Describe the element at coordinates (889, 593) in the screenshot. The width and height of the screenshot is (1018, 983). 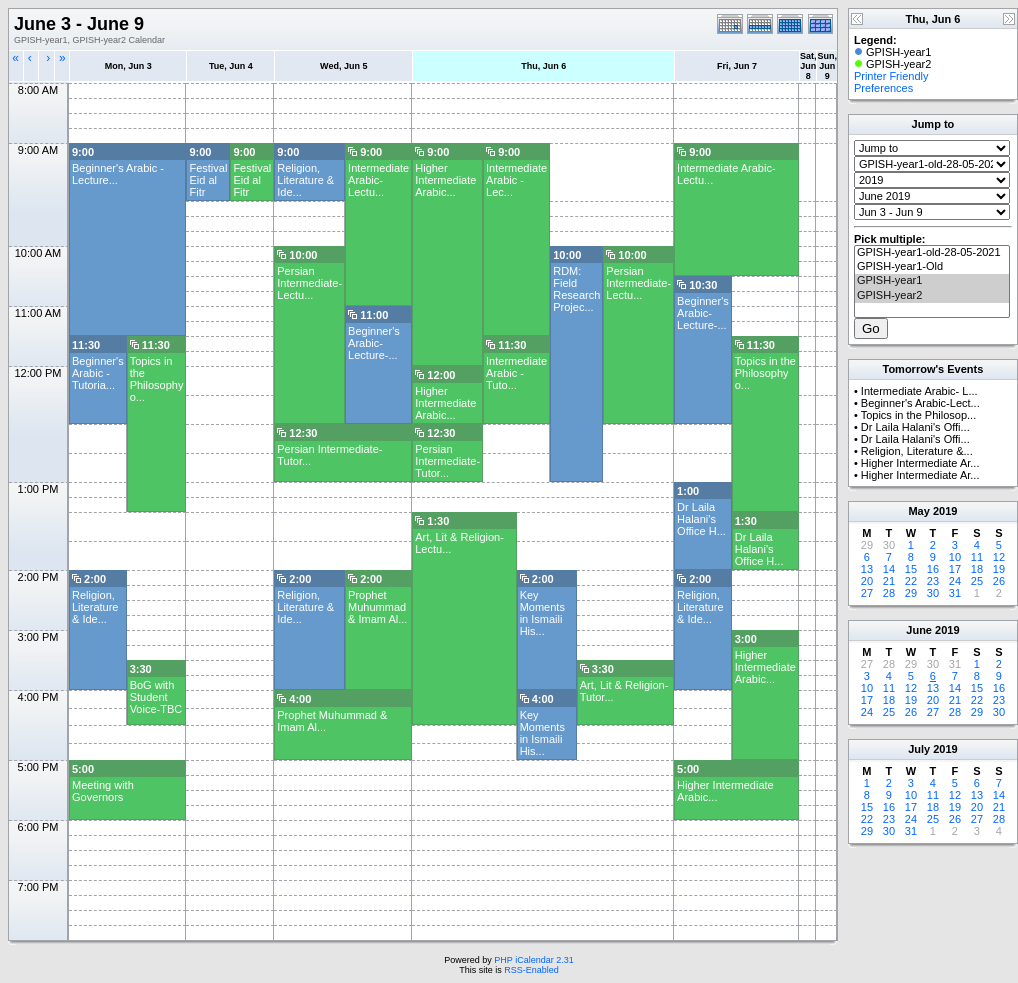
I see `28` at that location.